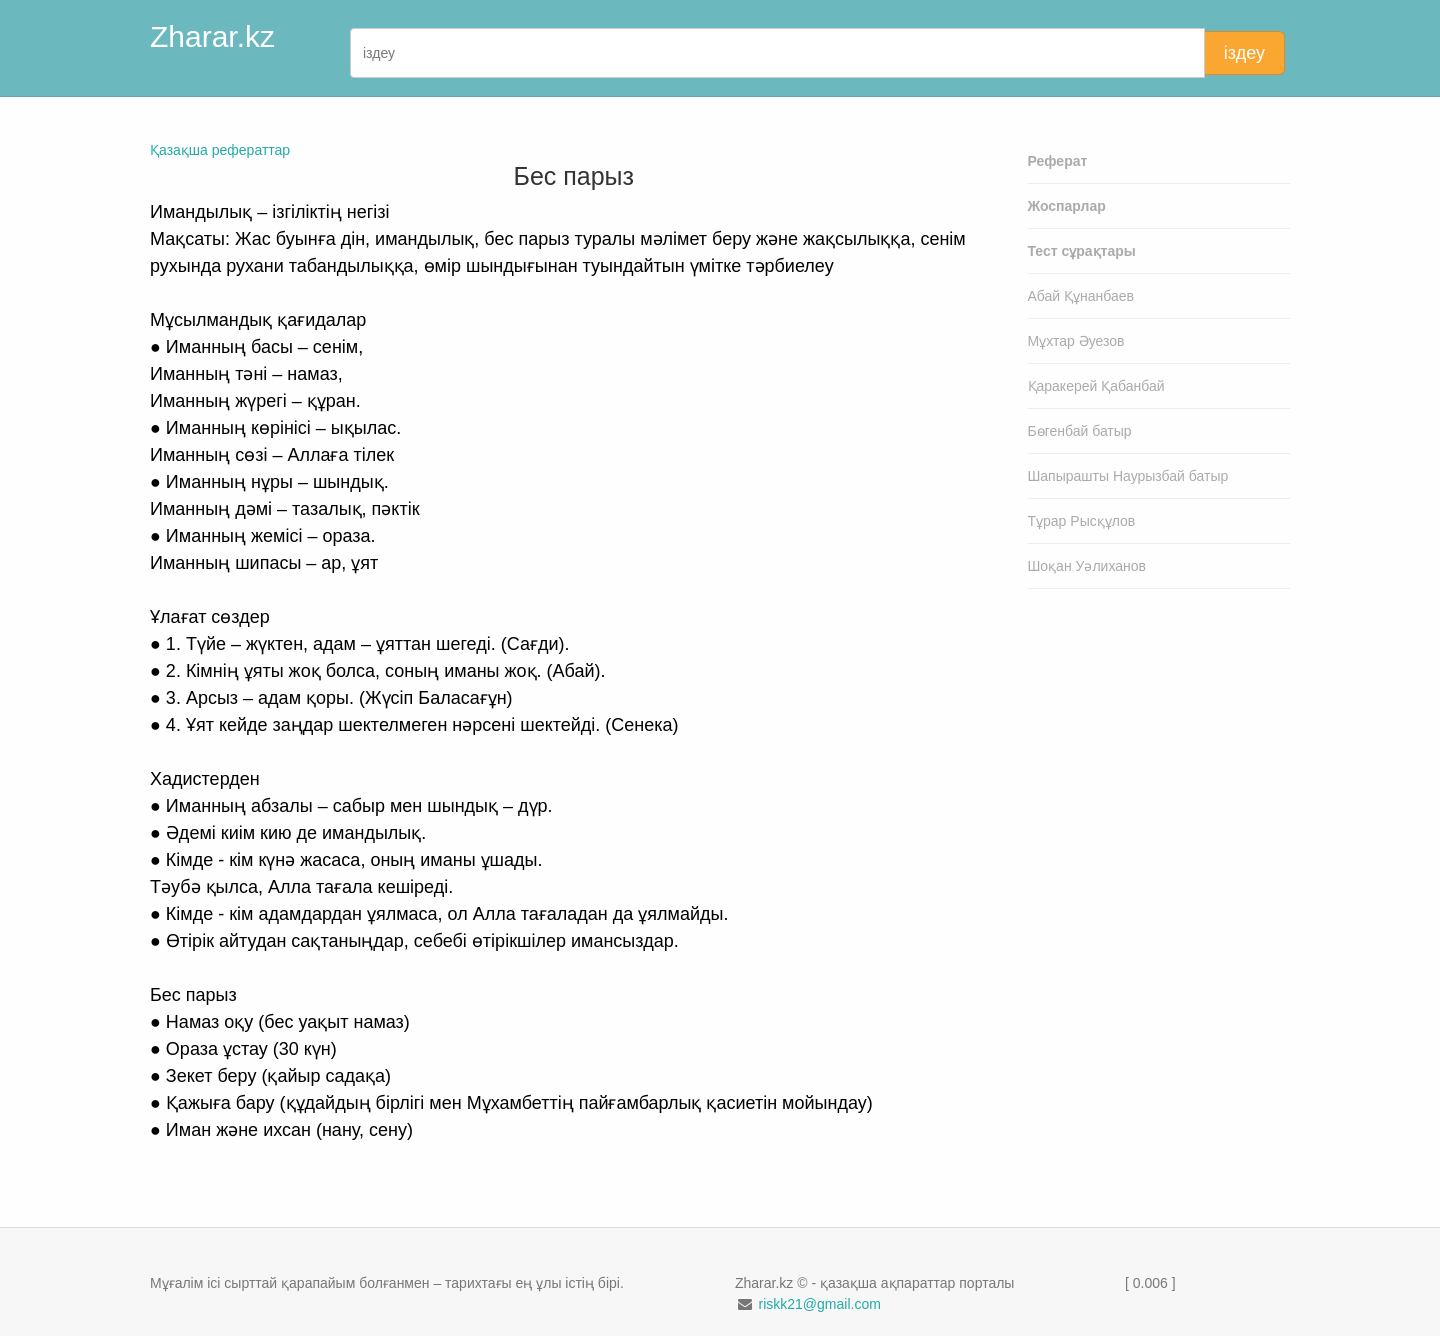 The image size is (1440, 1336). What do you see at coordinates (1128, 476) in the screenshot?
I see `Шапырашты Наурызбай батыр` at bounding box center [1128, 476].